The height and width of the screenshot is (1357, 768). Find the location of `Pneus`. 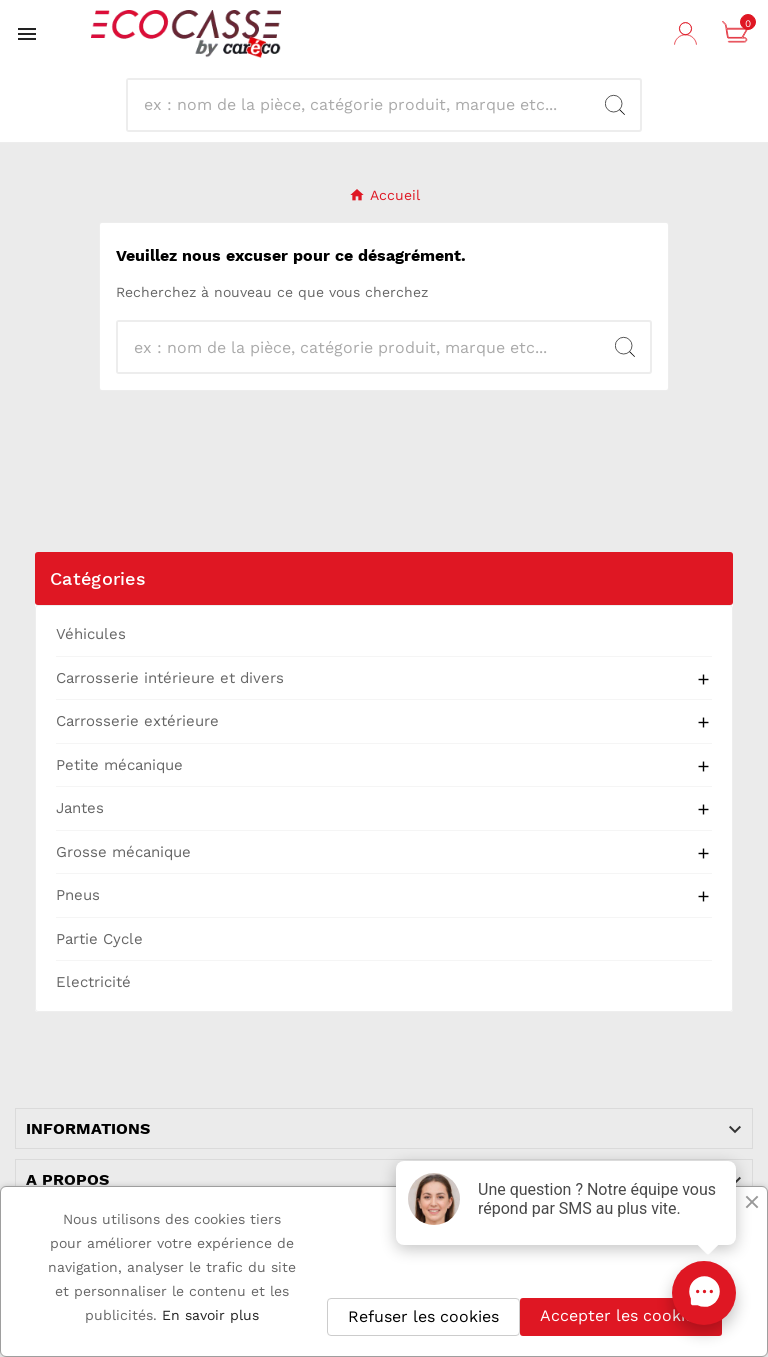

Pneus is located at coordinates (78, 895).